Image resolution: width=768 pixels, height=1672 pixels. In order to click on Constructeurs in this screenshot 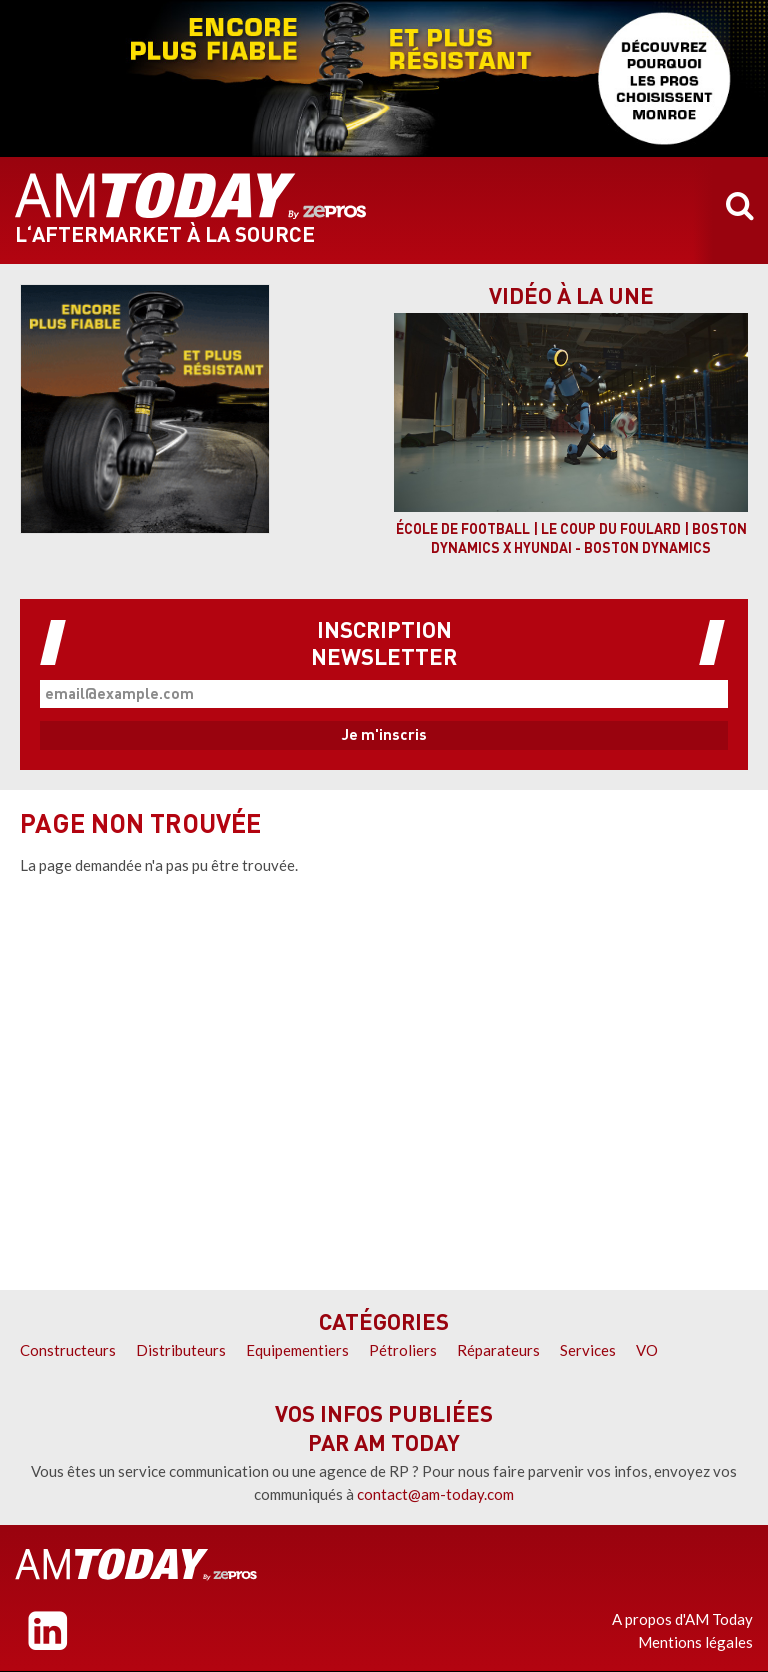, I will do `click(68, 1350)`.